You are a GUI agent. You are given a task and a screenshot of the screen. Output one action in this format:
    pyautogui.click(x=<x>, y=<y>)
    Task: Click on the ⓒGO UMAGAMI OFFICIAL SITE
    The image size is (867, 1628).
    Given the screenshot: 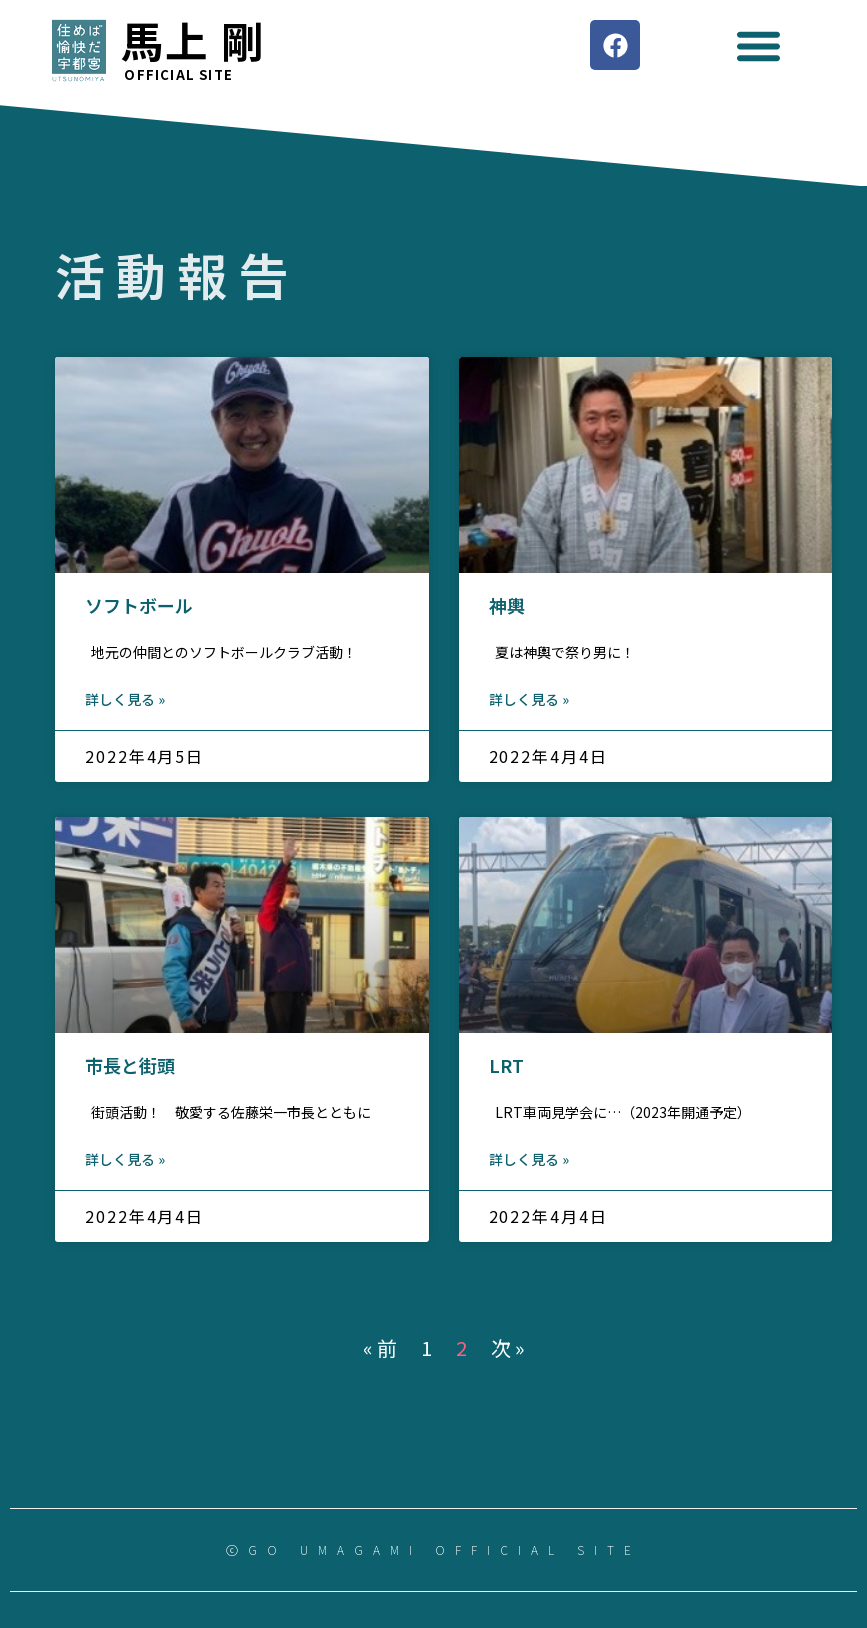 What is the action you would take?
    pyautogui.click(x=433, y=1549)
    